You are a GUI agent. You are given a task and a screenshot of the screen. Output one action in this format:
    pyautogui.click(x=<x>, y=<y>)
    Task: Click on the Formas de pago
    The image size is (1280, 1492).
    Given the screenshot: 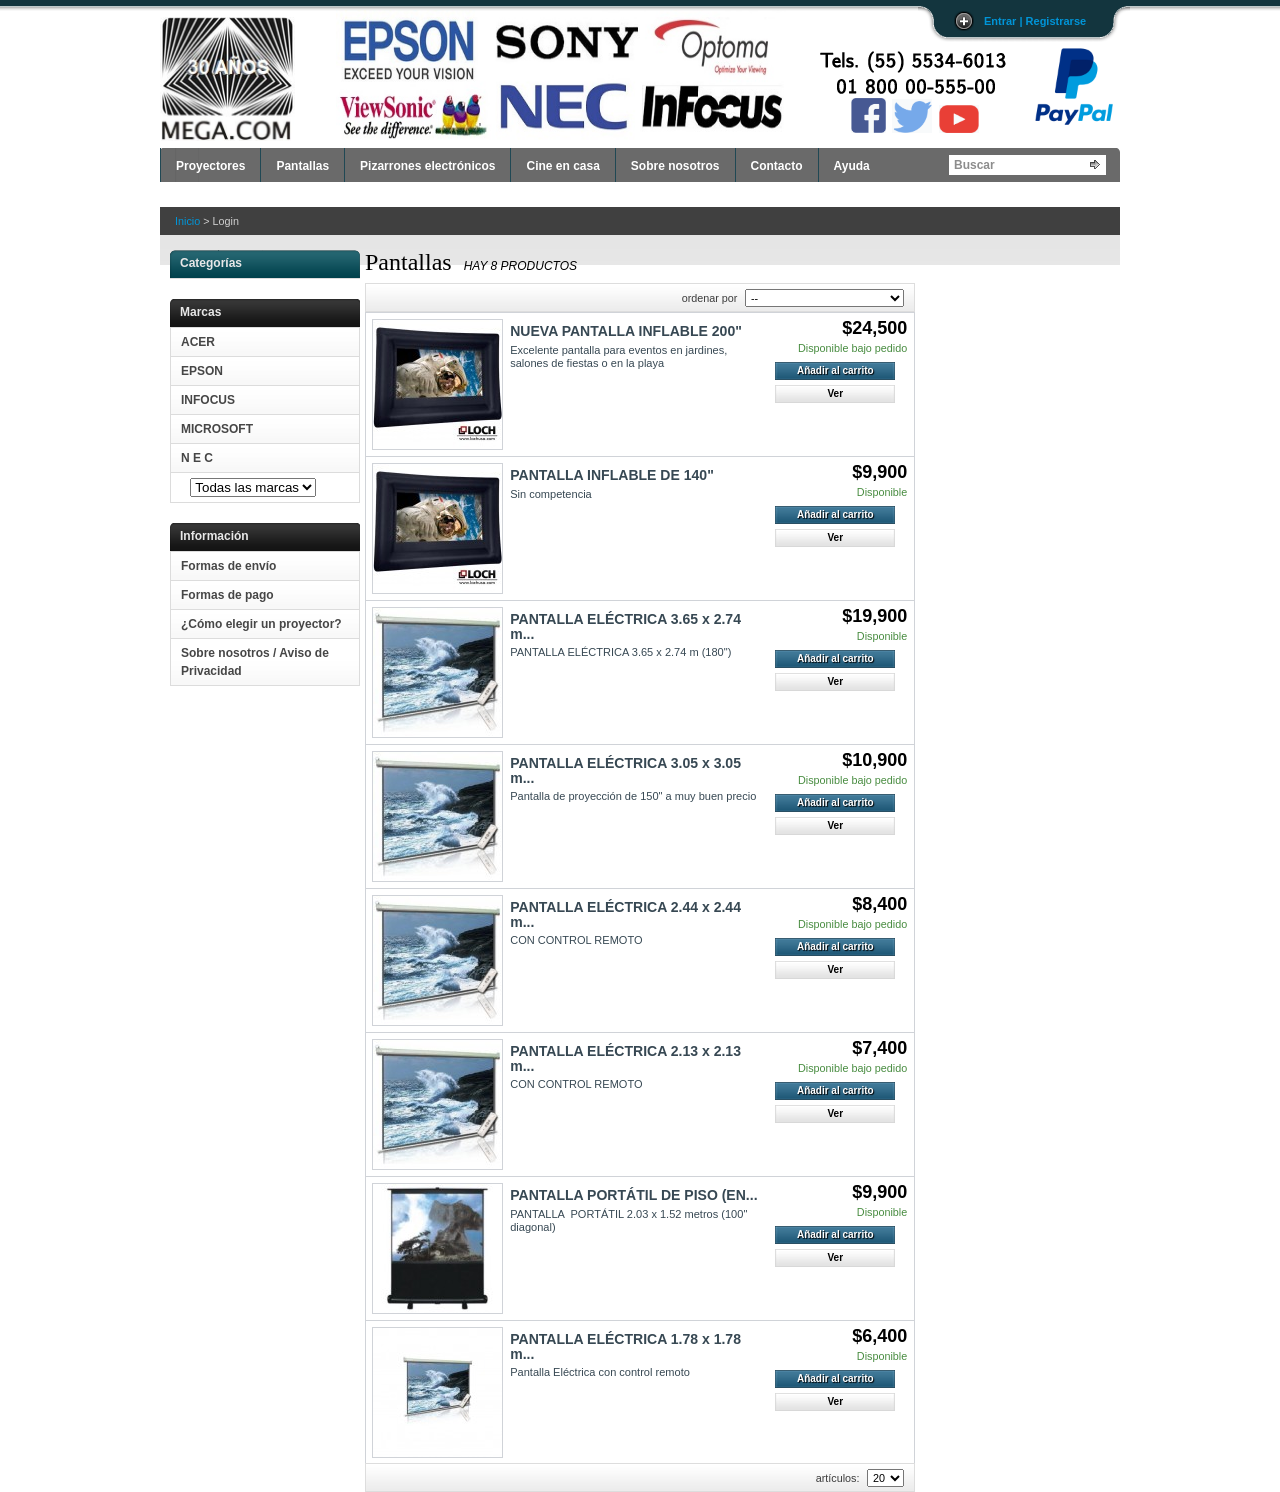 What is the action you would take?
    pyautogui.click(x=227, y=595)
    